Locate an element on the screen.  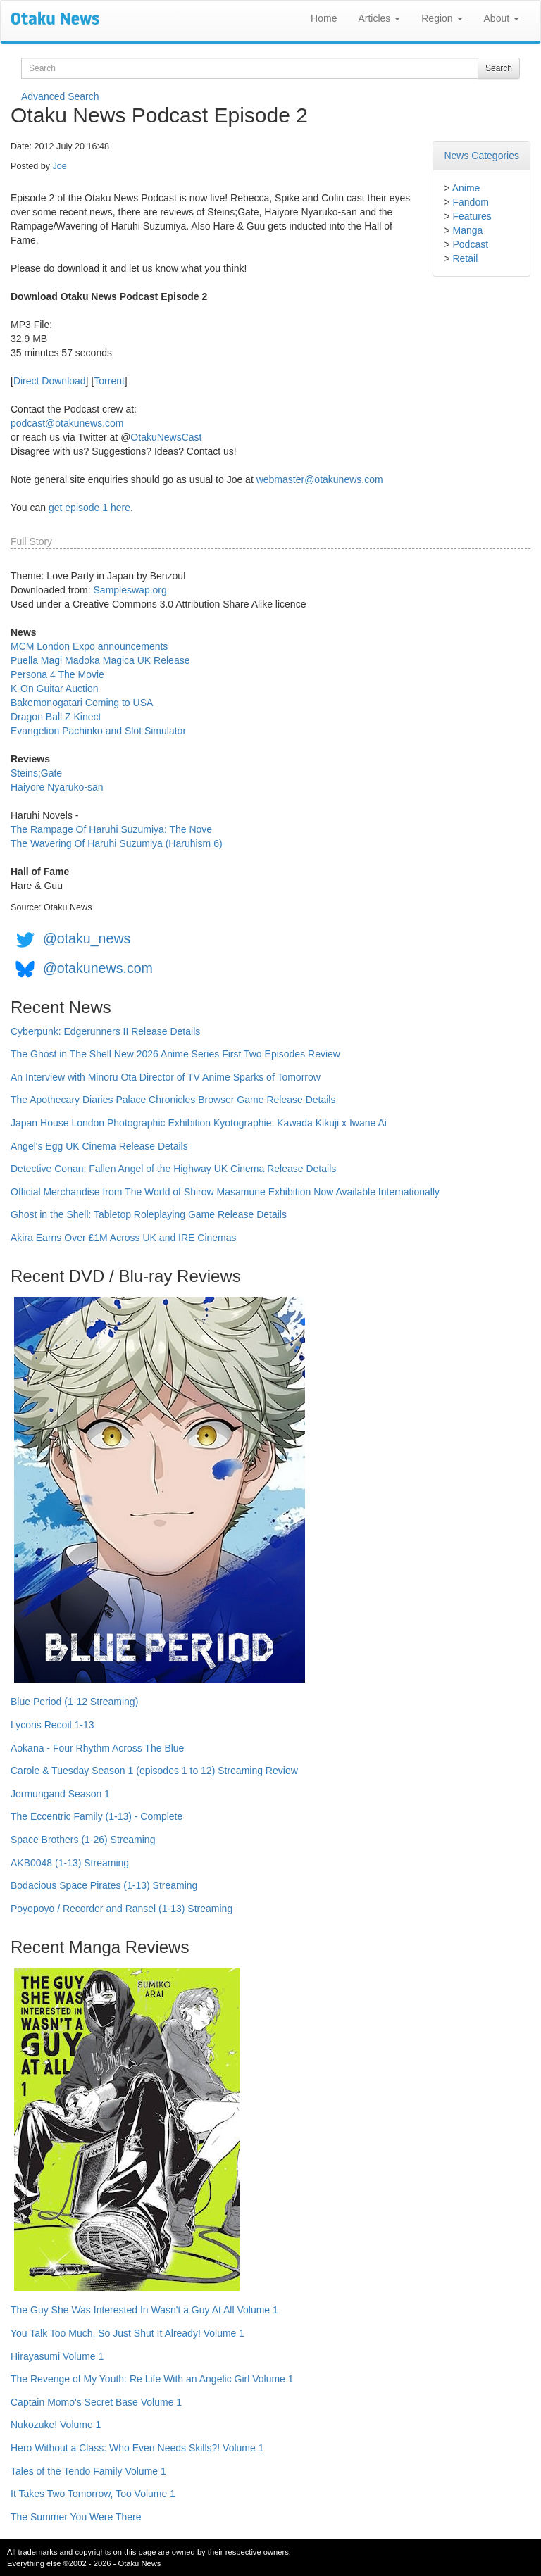
Bakemonogatari Coming to USA is located at coordinates (82, 702).